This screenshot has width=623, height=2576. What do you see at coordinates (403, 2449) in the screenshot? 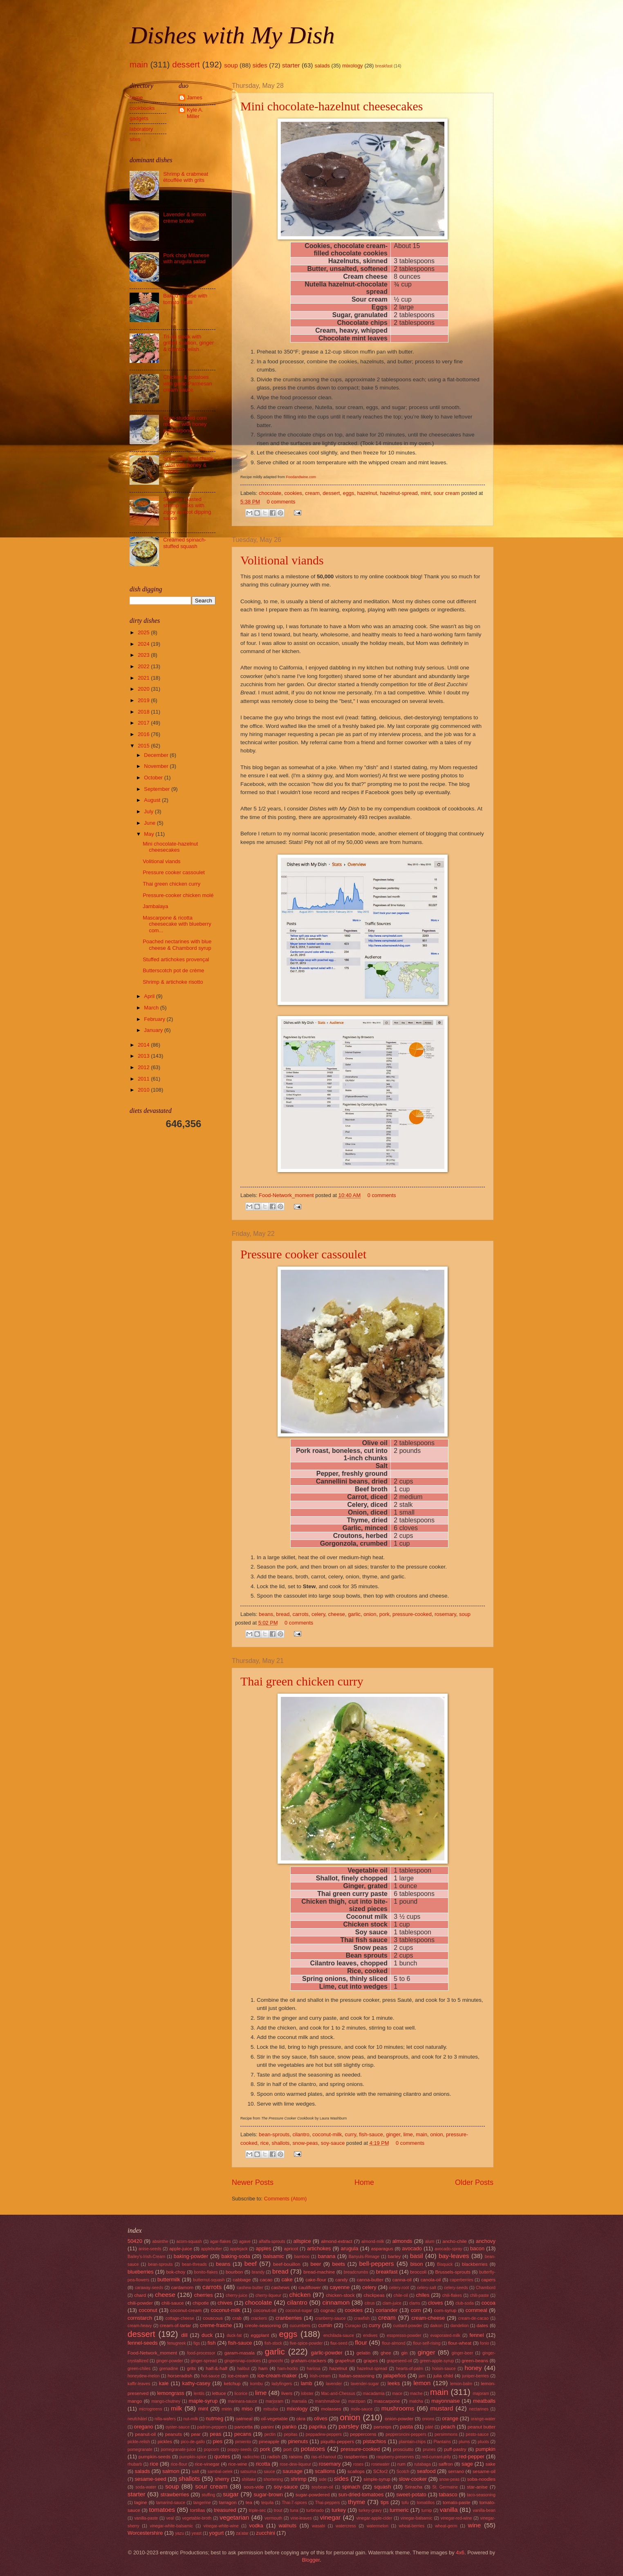
I see `prosciutto` at bounding box center [403, 2449].